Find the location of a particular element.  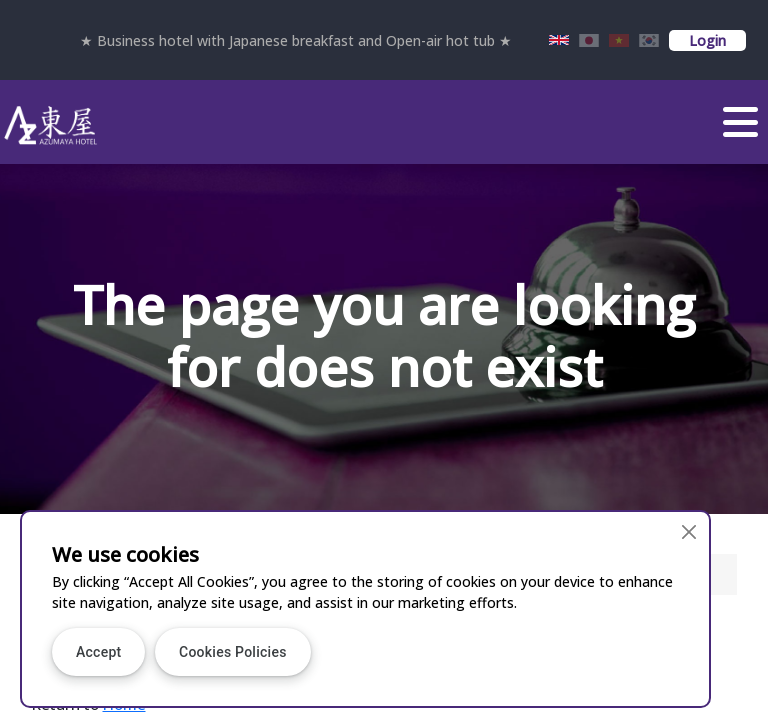

Cookies Policies is located at coordinates (233, 652).